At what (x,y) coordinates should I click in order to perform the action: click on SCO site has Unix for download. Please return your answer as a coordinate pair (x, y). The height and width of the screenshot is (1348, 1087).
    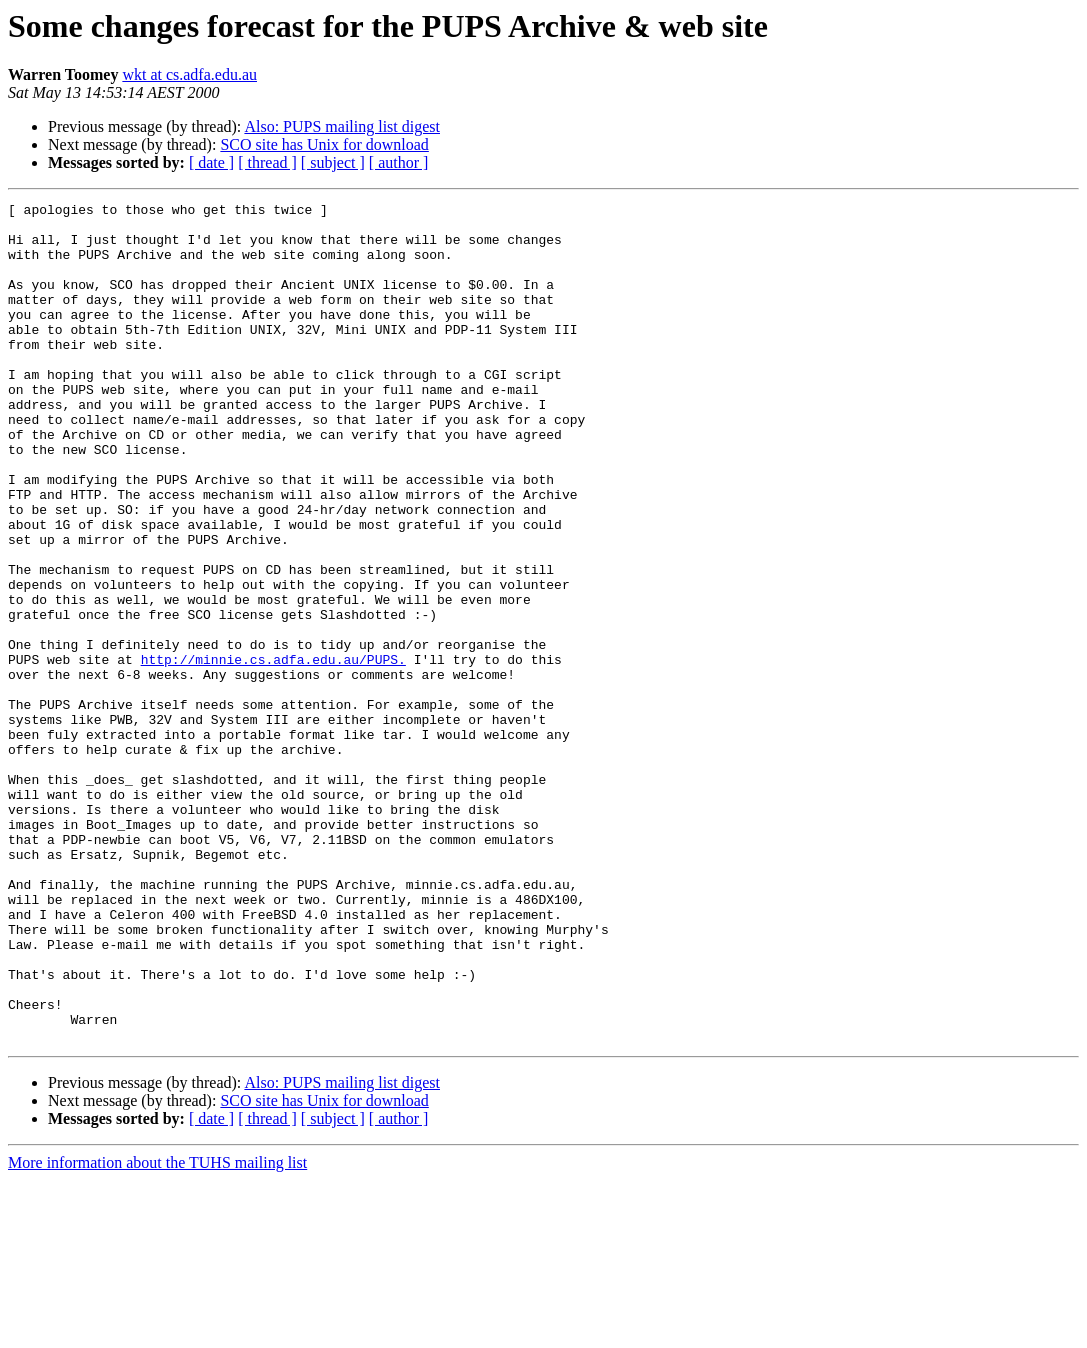
    Looking at the image, I should click on (324, 144).